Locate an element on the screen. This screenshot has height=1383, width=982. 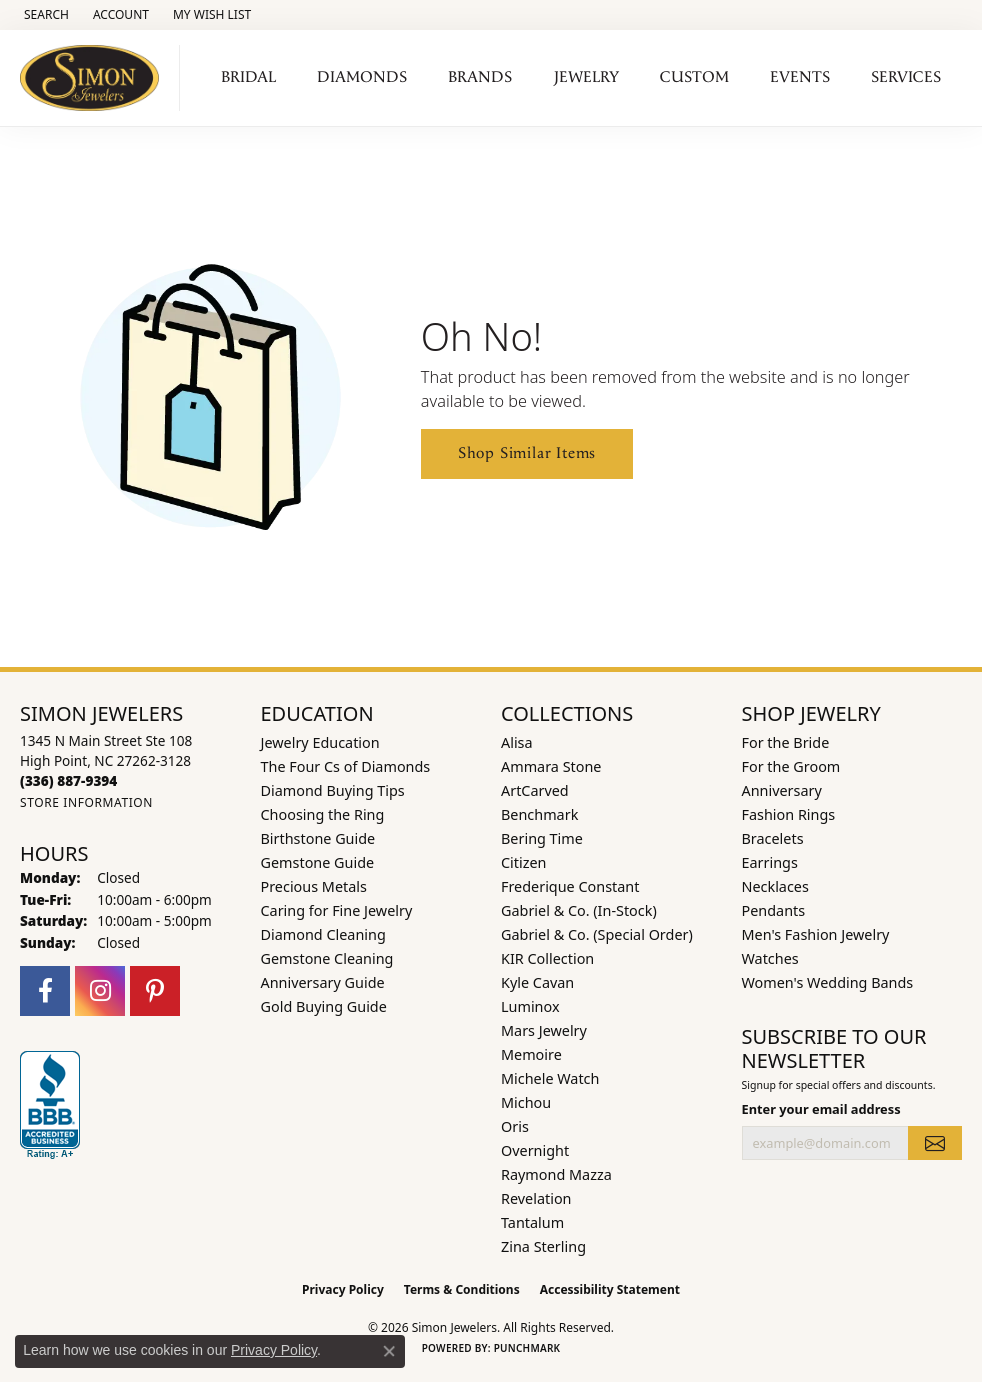
Alisa [menuitem] is located at coordinates (517, 742).